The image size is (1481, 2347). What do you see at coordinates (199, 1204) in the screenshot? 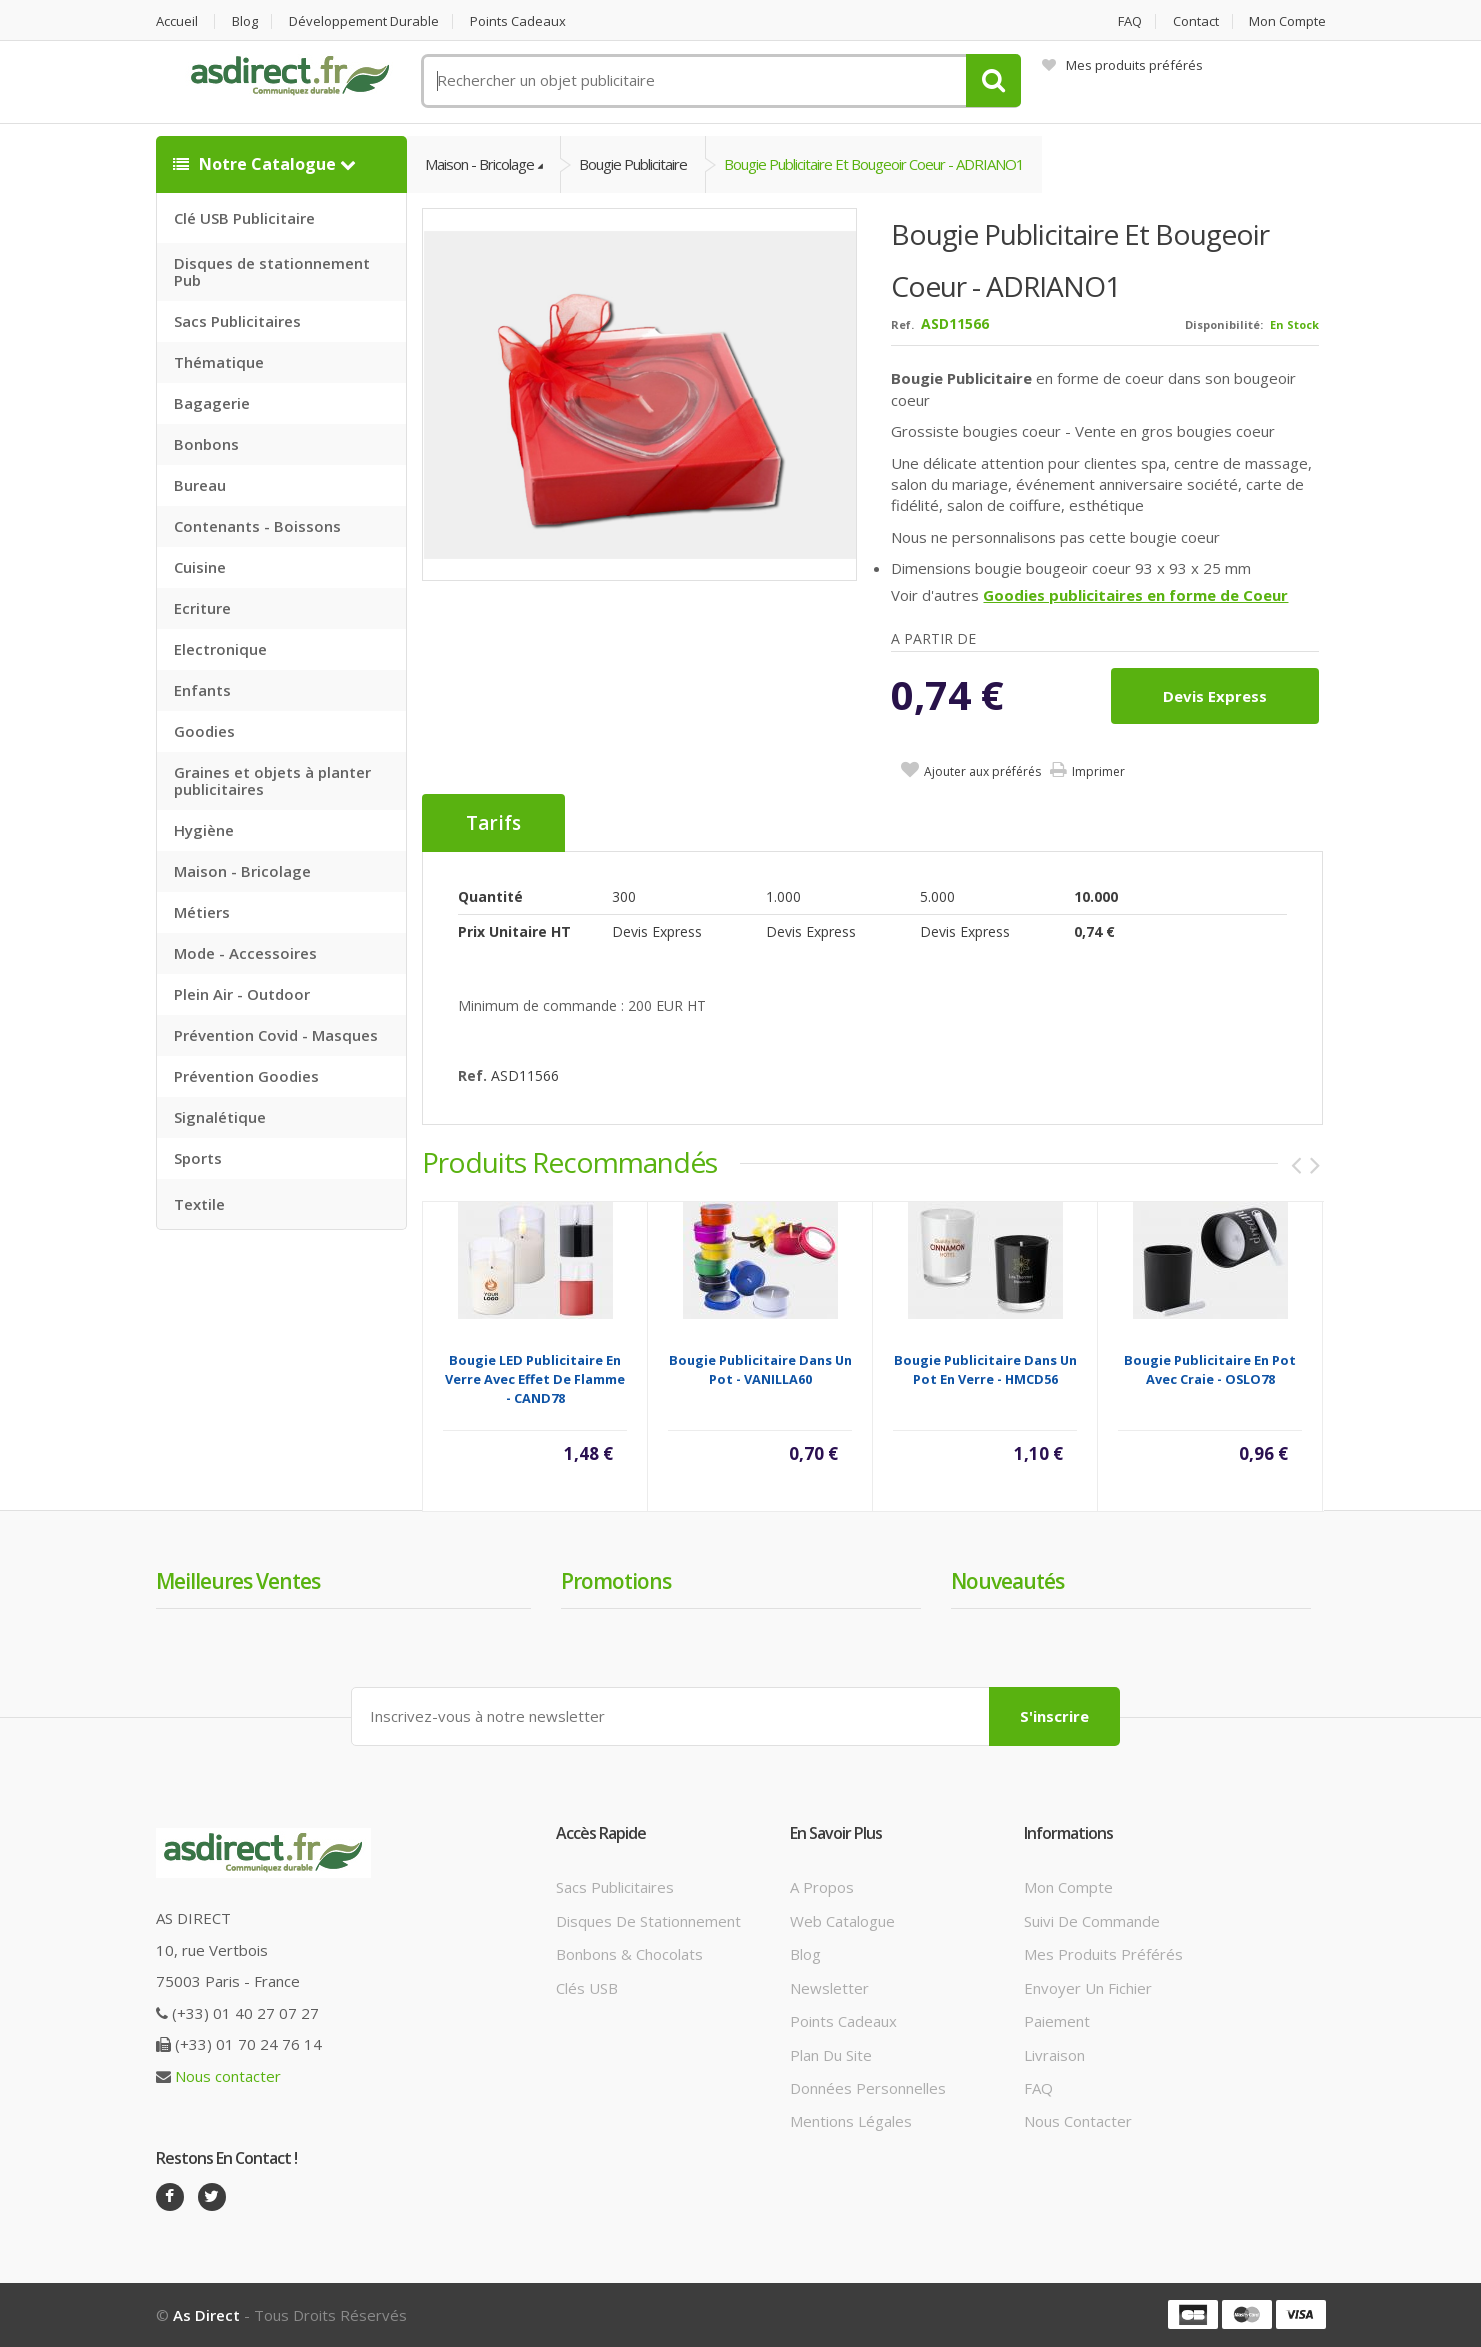
I see `Textile` at bounding box center [199, 1204].